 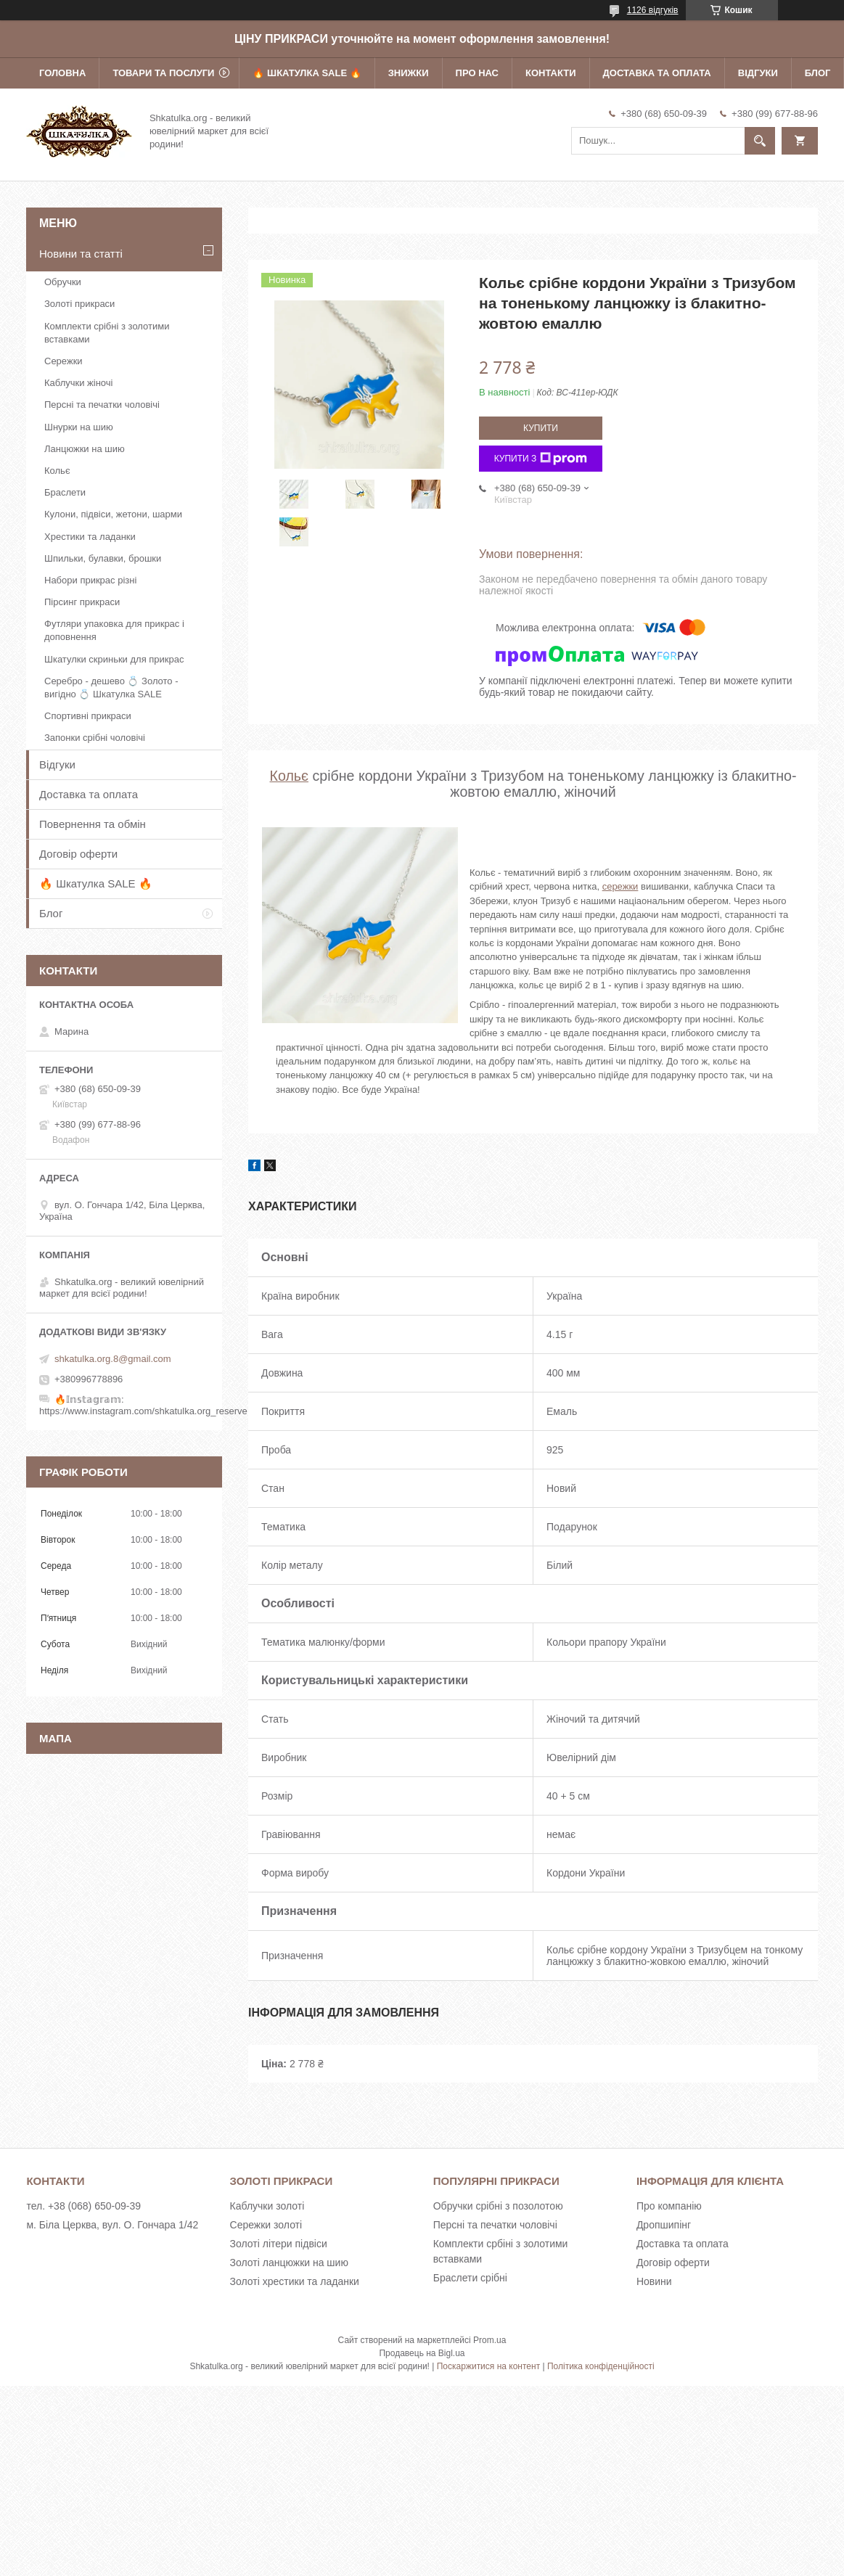 I want to click on Поскаржитися на контент, so click(x=488, y=2366).